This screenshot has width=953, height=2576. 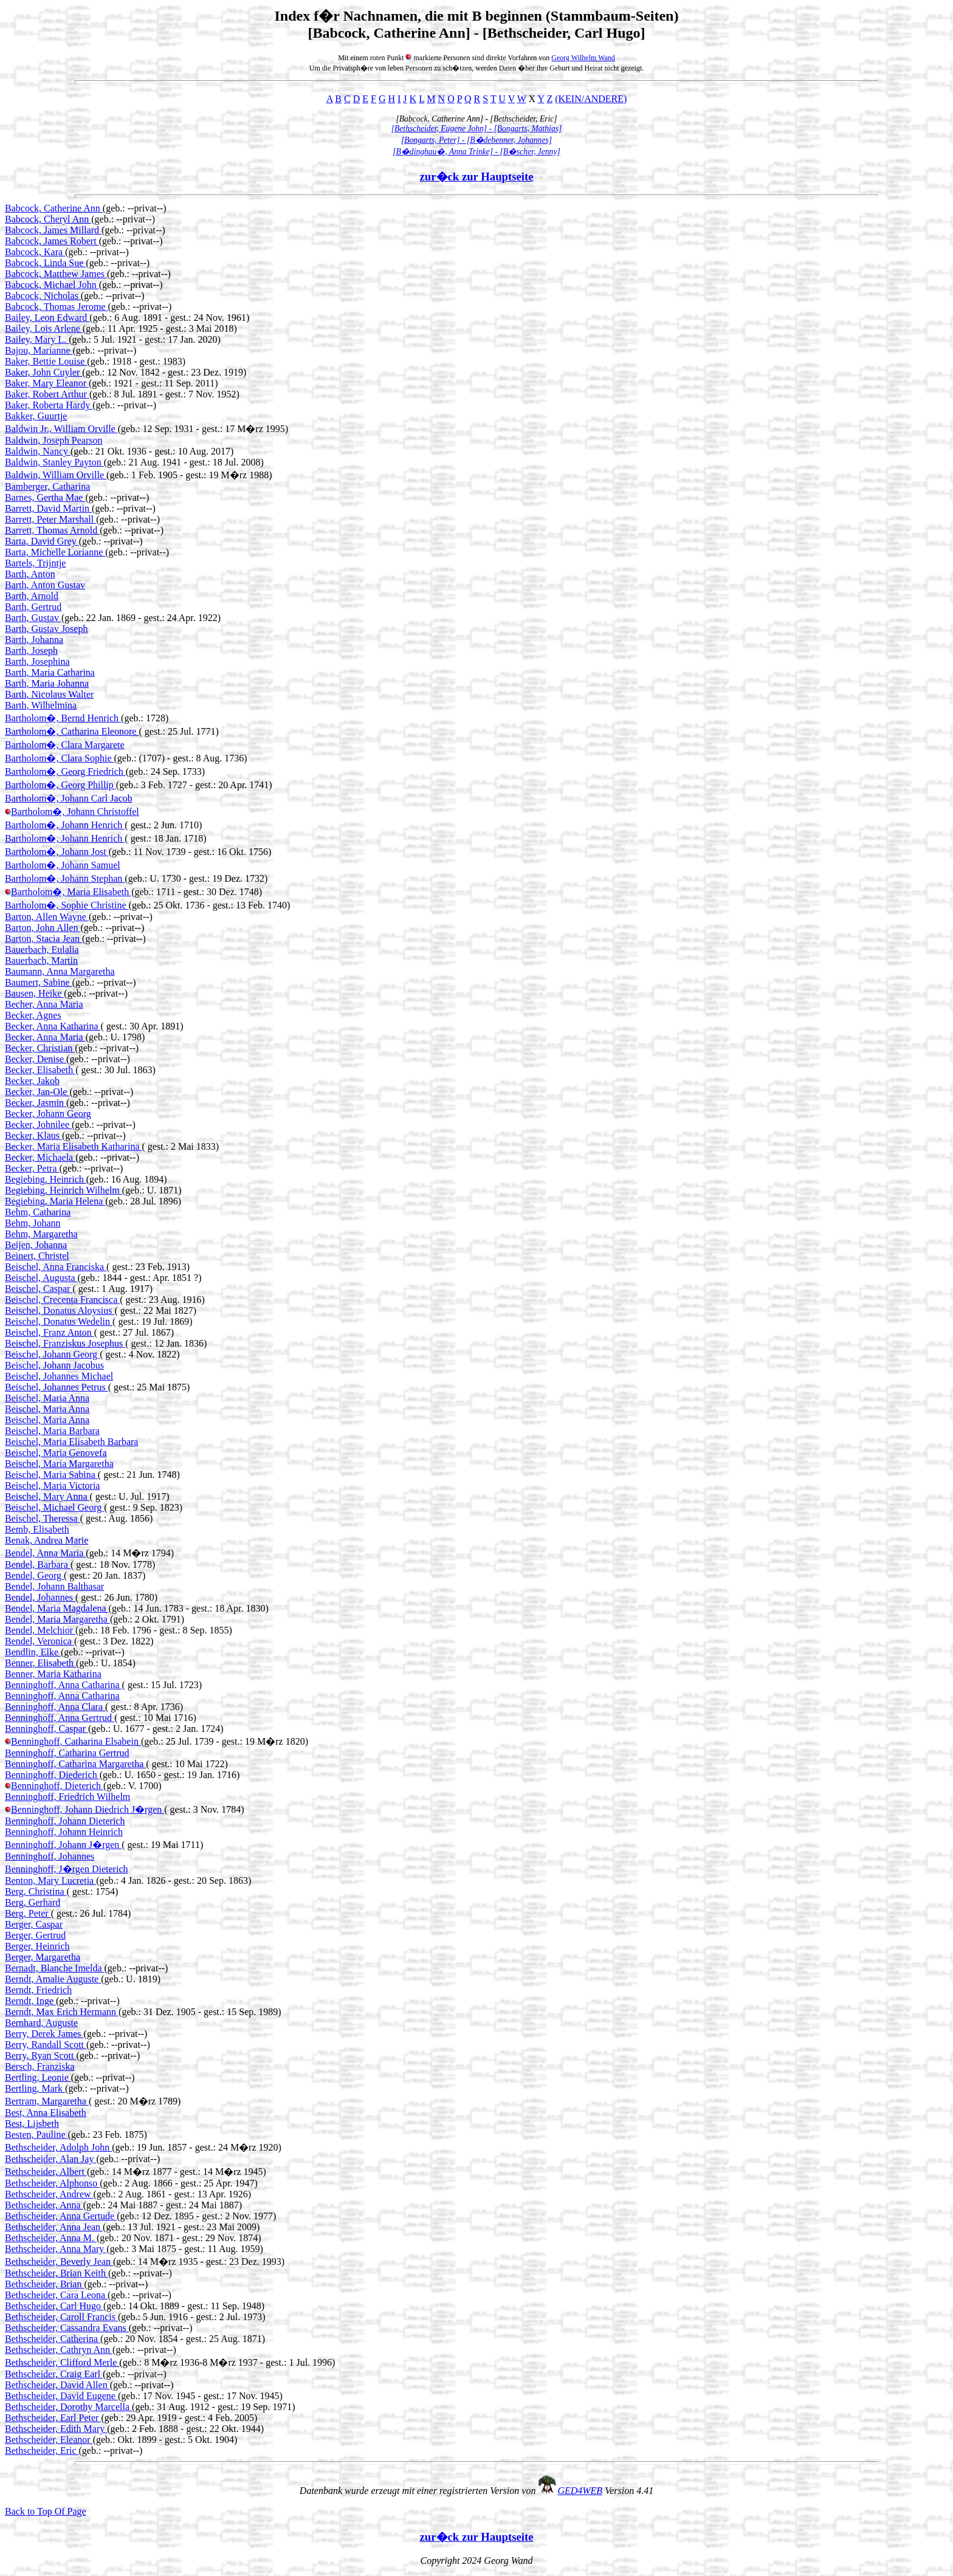 What do you see at coordinates (591, 99) in the screenshot?
I see `(KEIN/ANDERE)` at bounding box center [591, 99].